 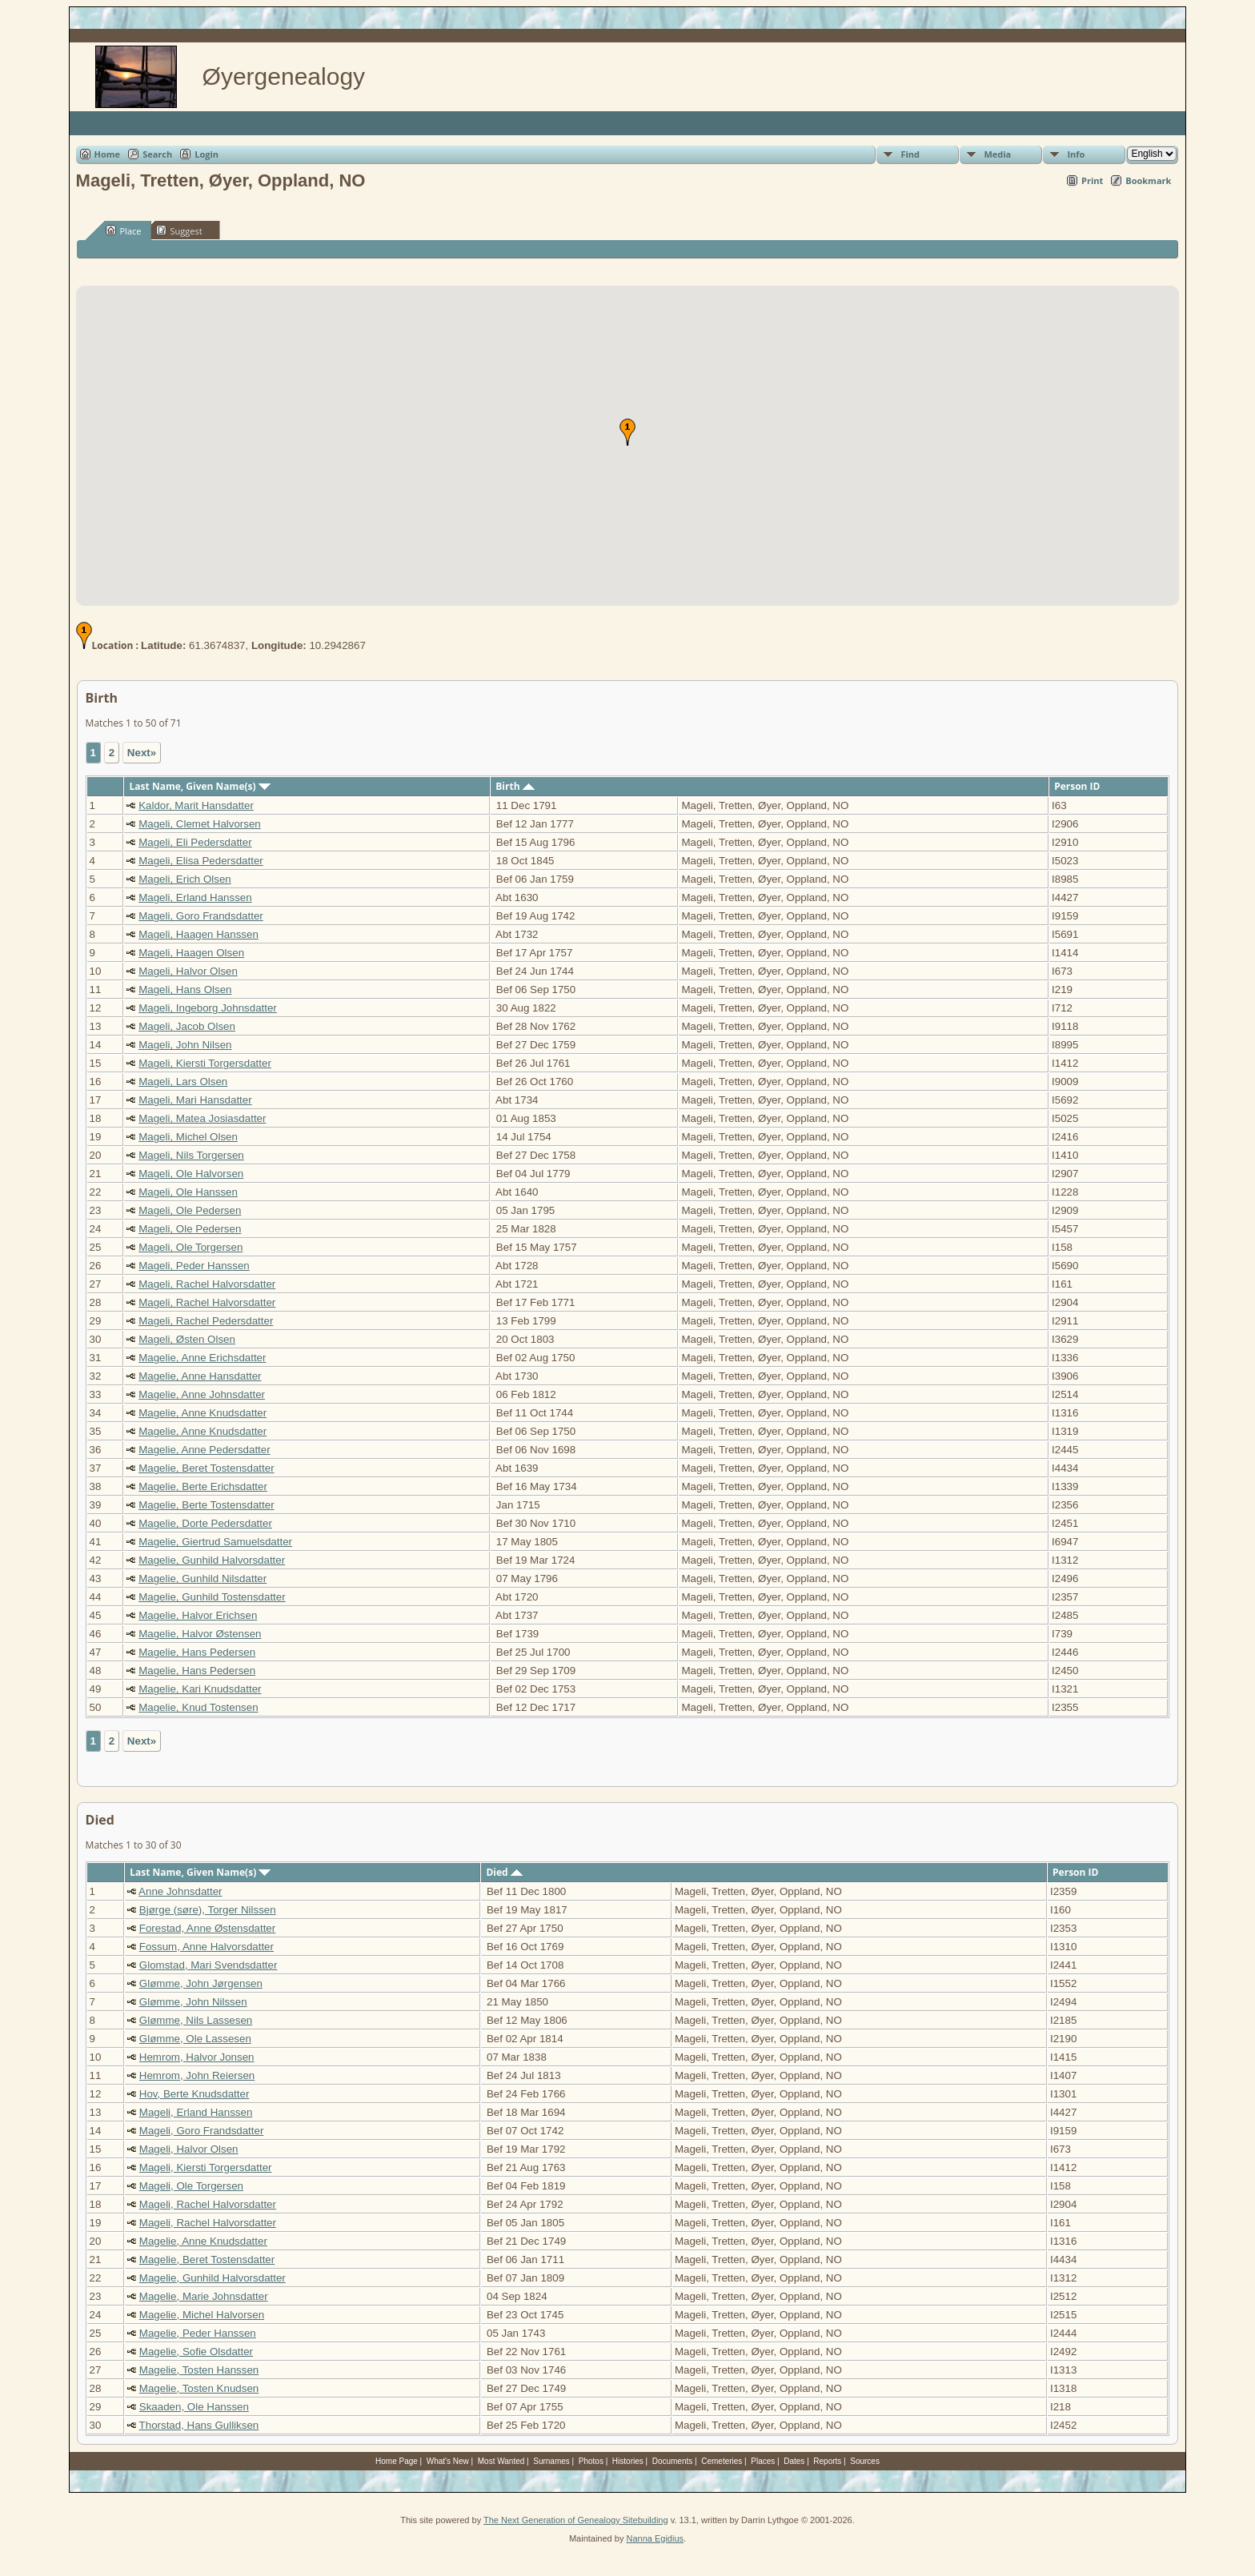 What do you see at coordinates (208, 1965) in the screenshot?
I see `Glomstad, Mari Svendsdatter` at bounding box center [208, 1965].